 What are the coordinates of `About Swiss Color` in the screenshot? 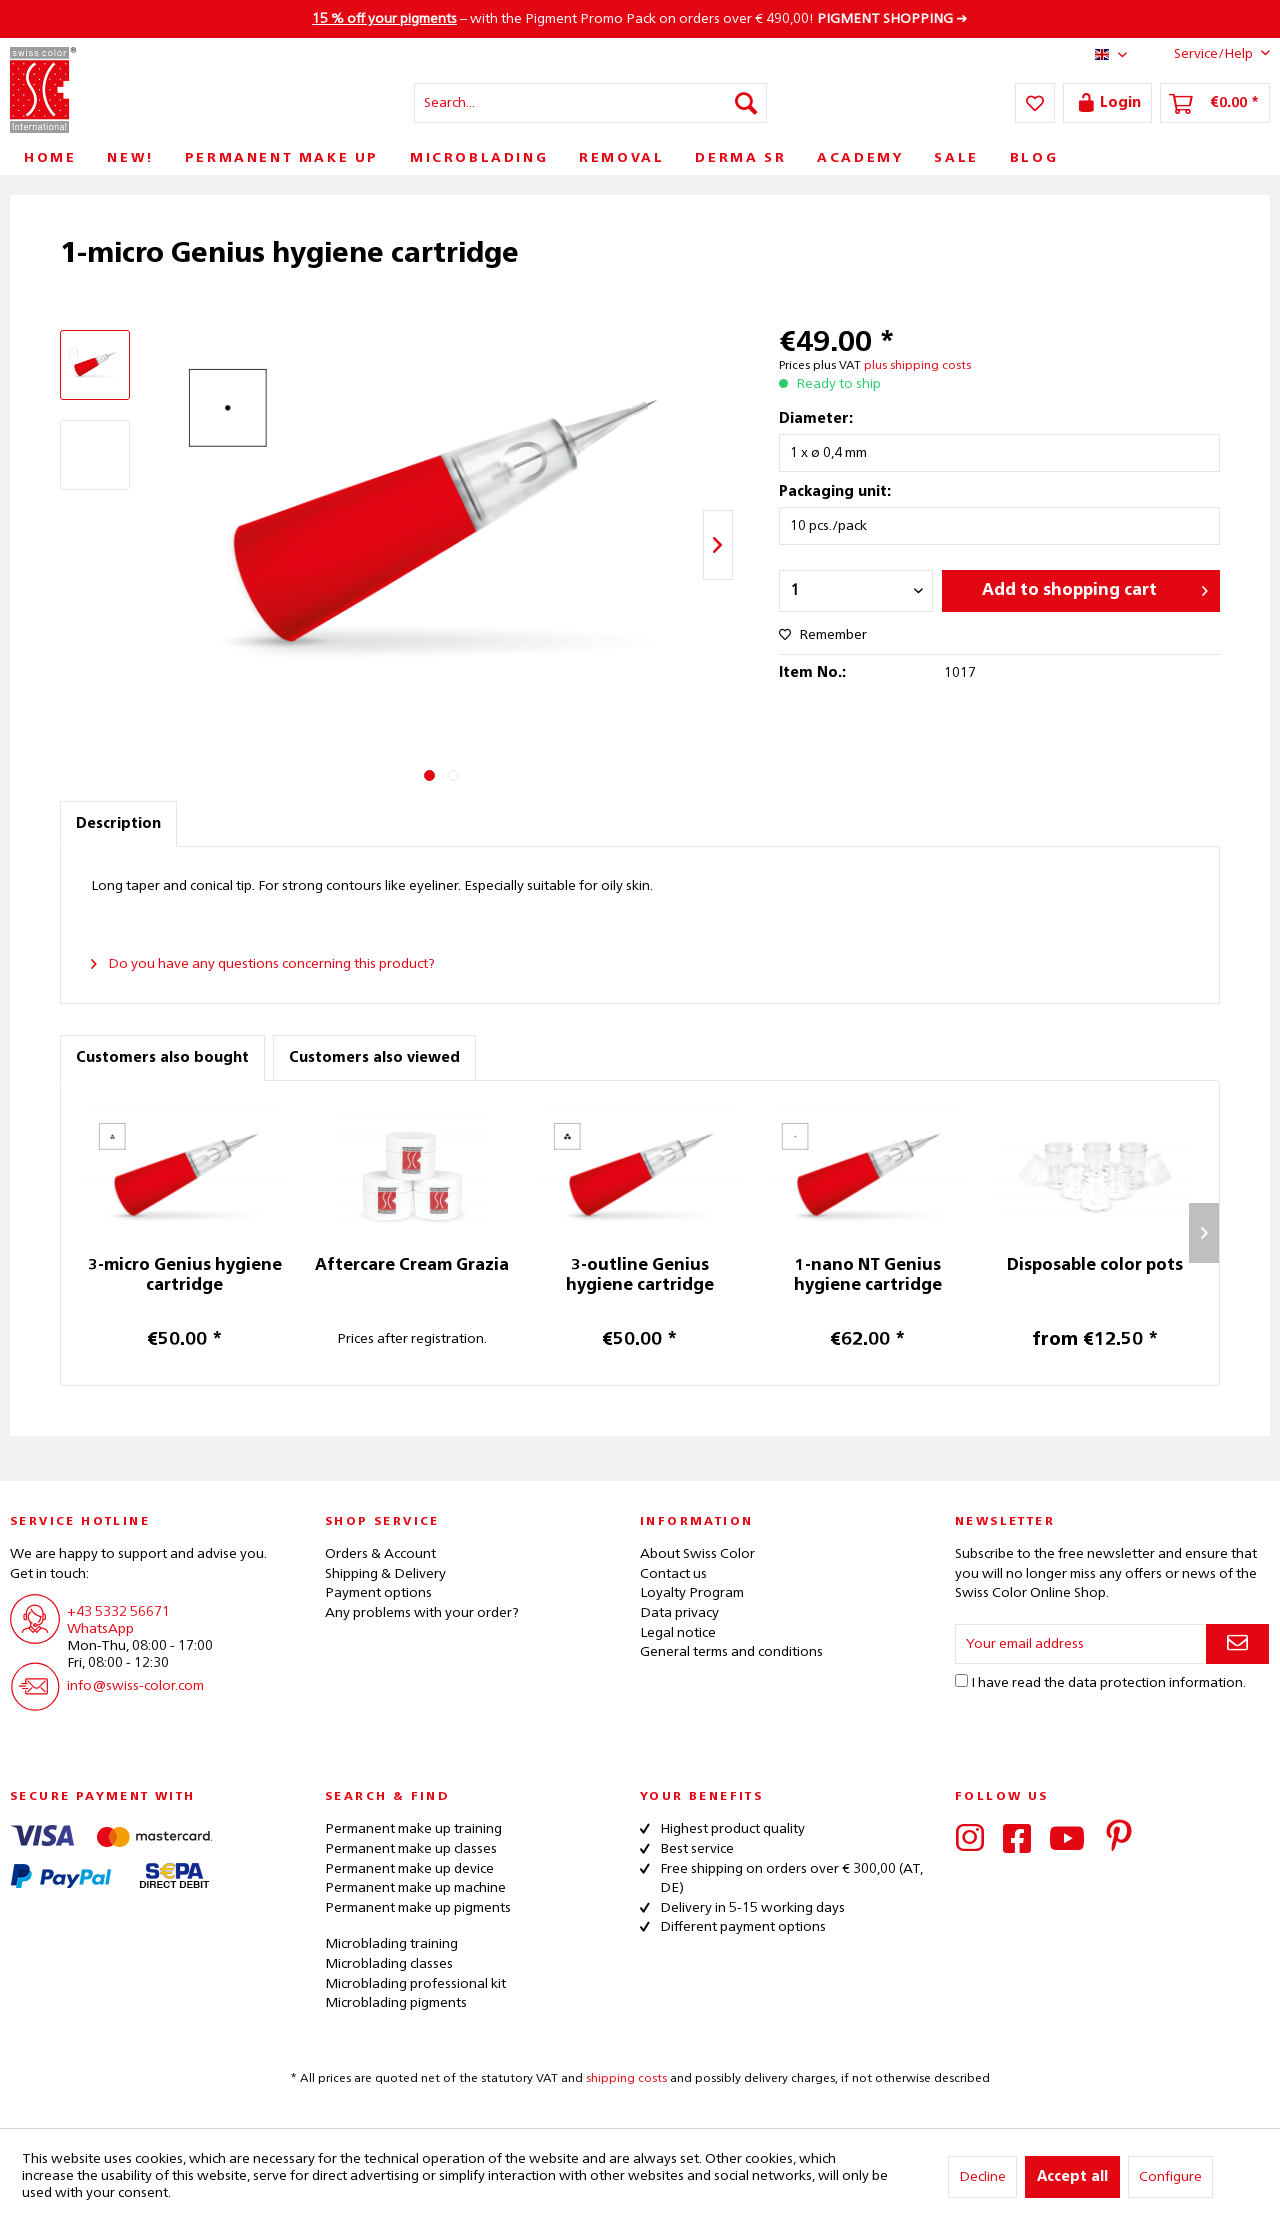 It's located at (697, 1554).